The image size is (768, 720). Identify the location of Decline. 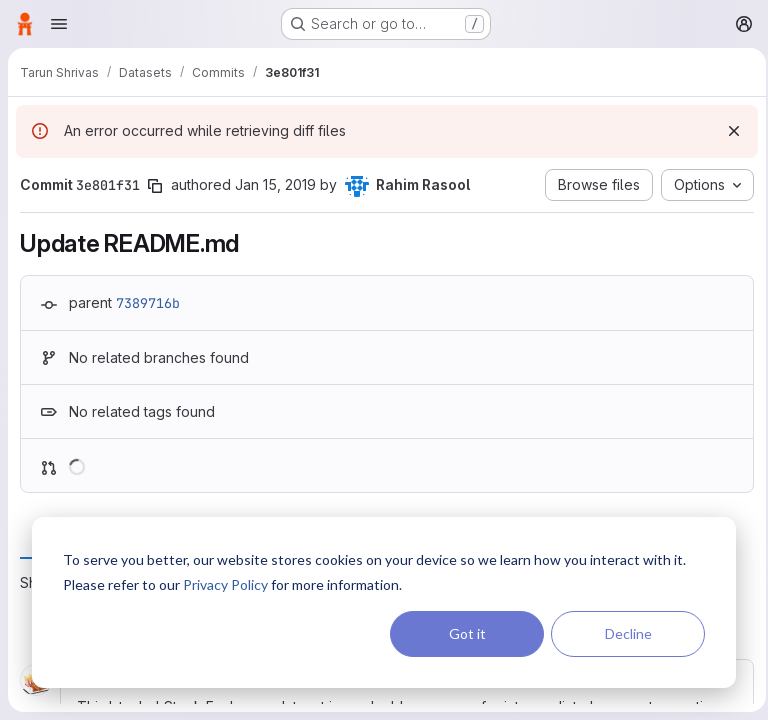
(628, 633).